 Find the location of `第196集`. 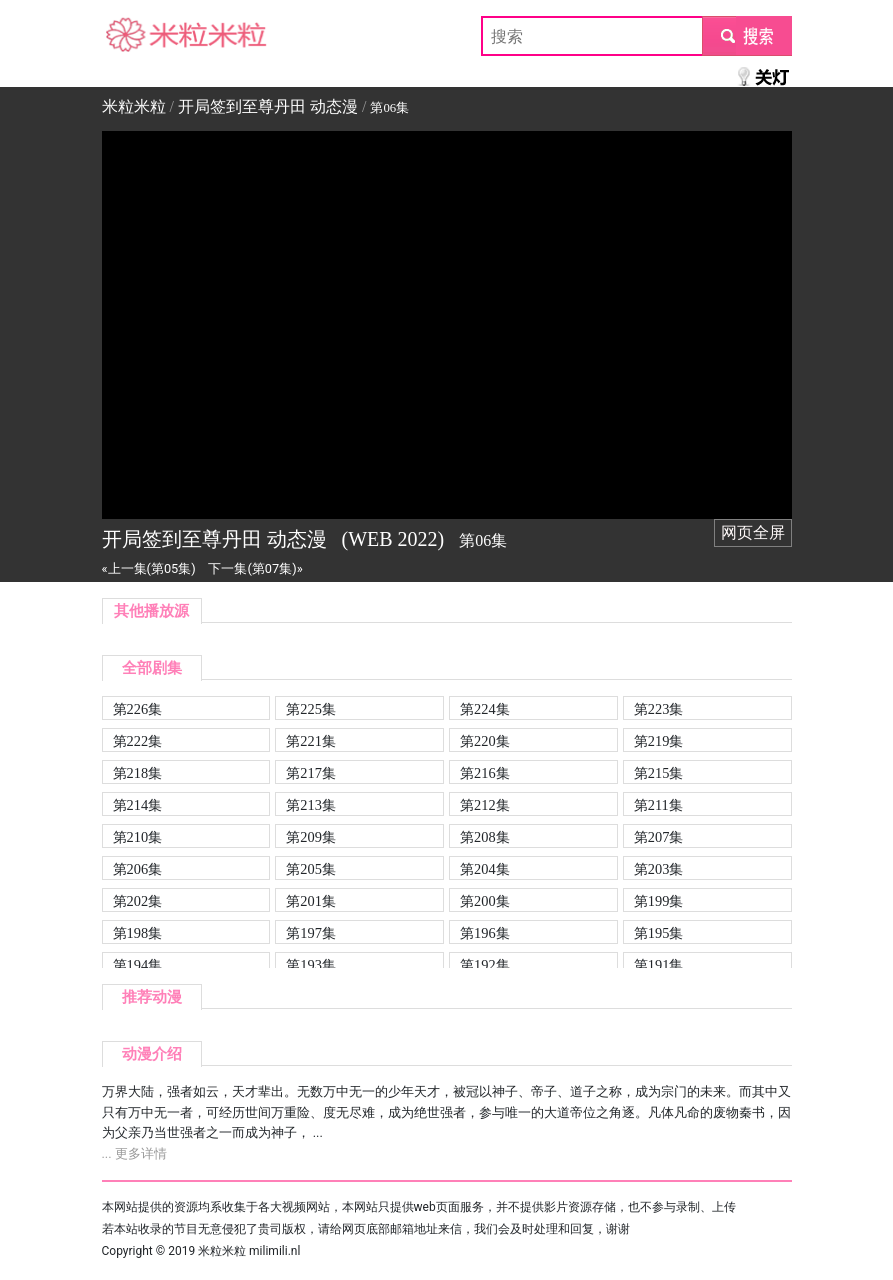

第196集 is located at coordinates (485, 933).